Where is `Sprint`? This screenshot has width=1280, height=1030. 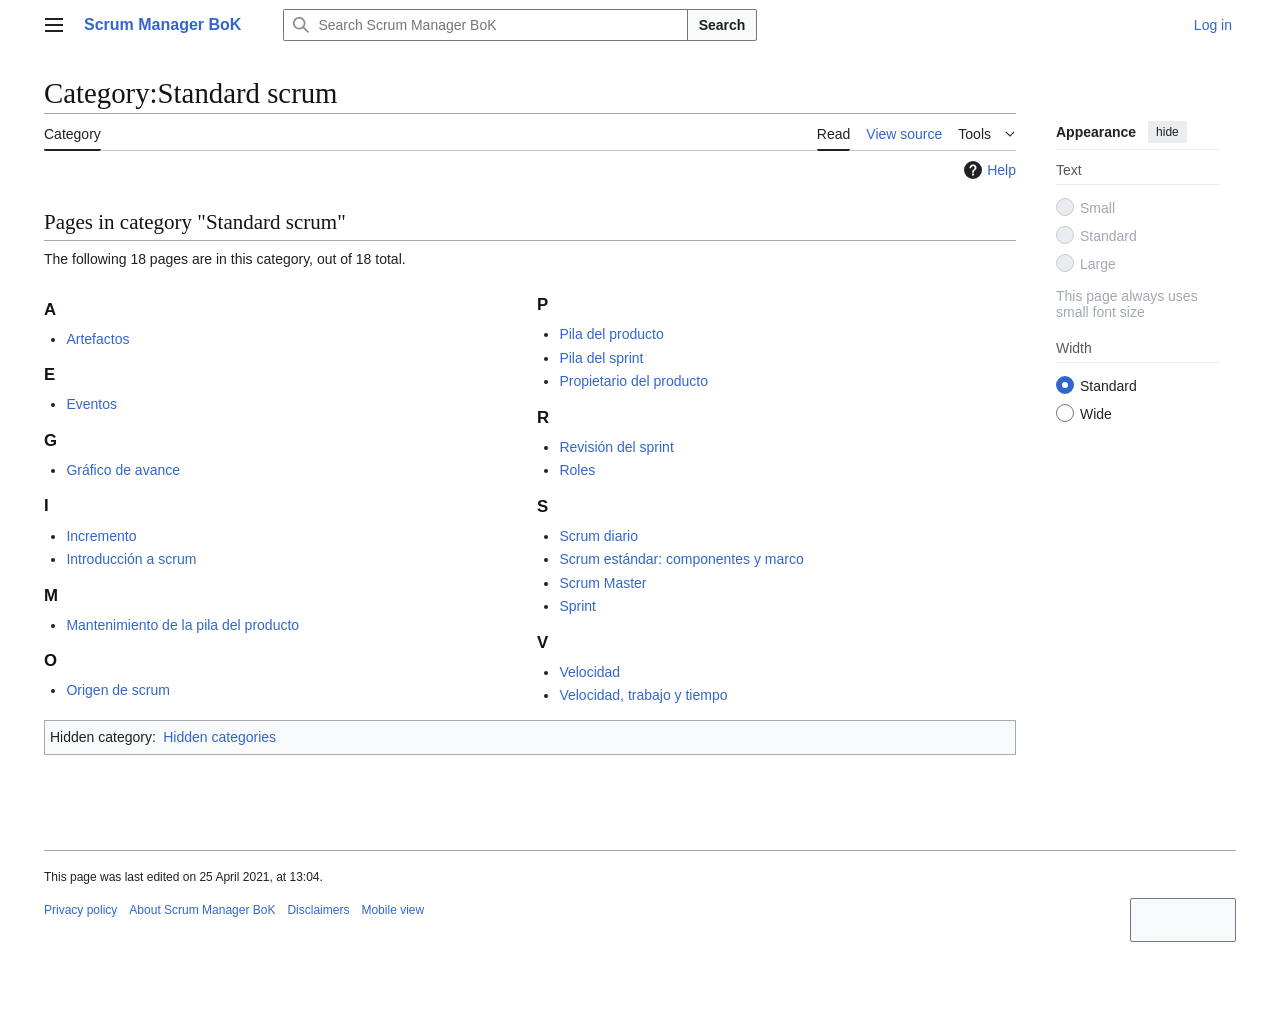
Sprint is located at coordinates (577, 606).